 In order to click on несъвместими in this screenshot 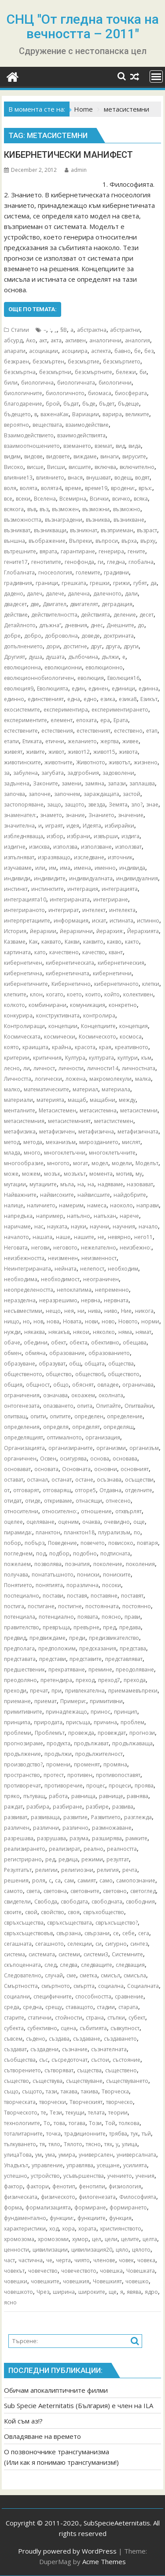, I will do `click(23, 1311)`.